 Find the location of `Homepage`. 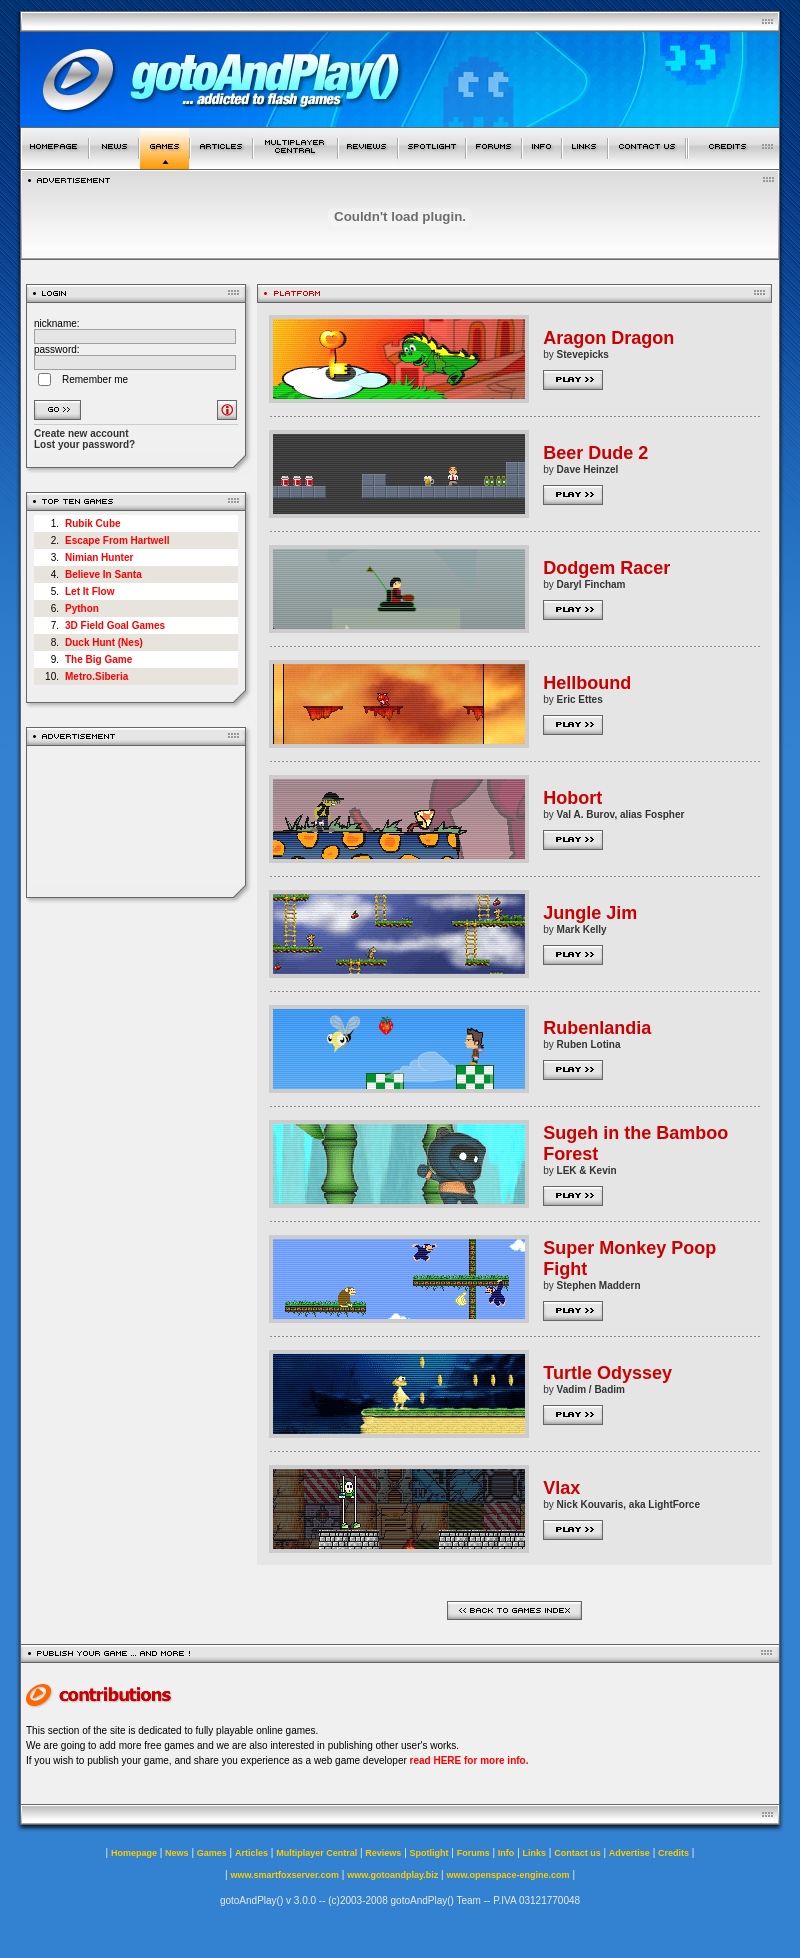

Homepage is located at coordinates (134, 1853).